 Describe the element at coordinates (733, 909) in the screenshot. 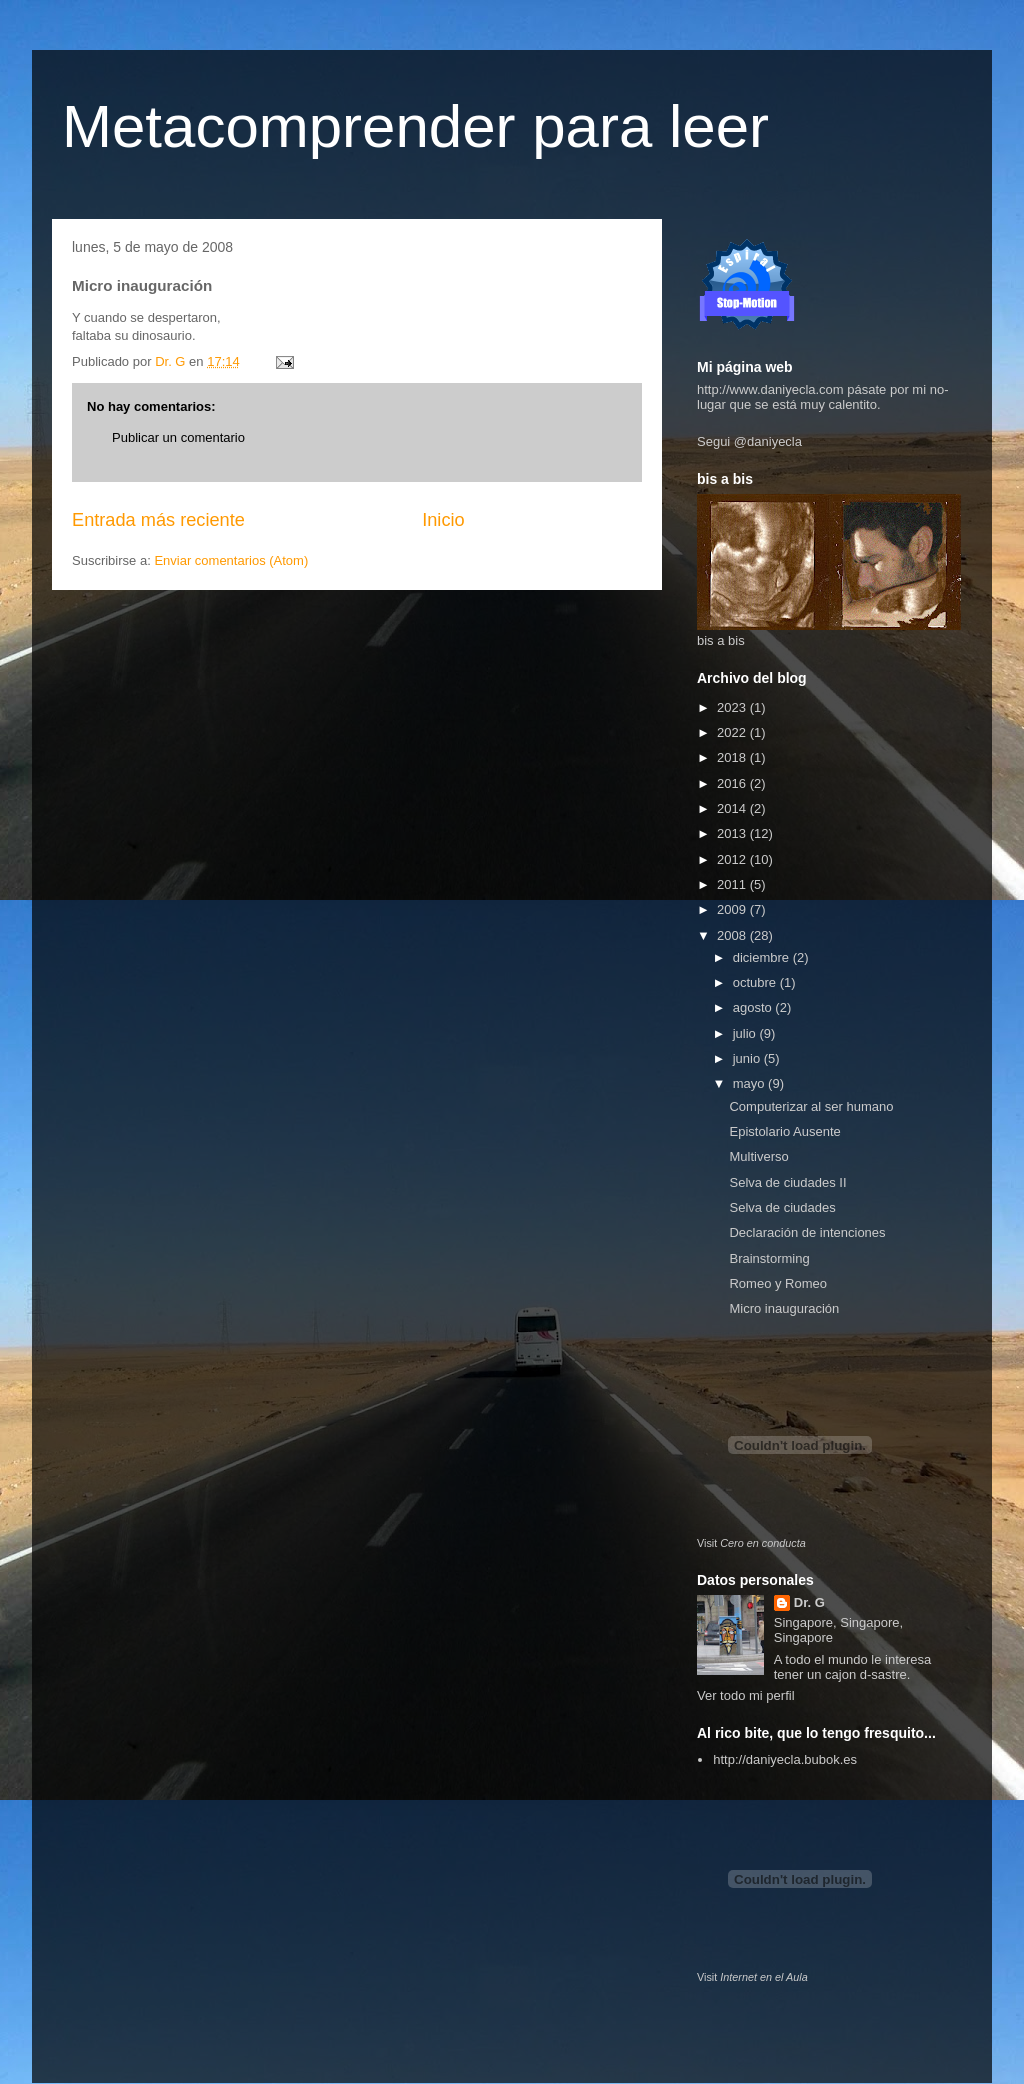

I see `2009` at that location.